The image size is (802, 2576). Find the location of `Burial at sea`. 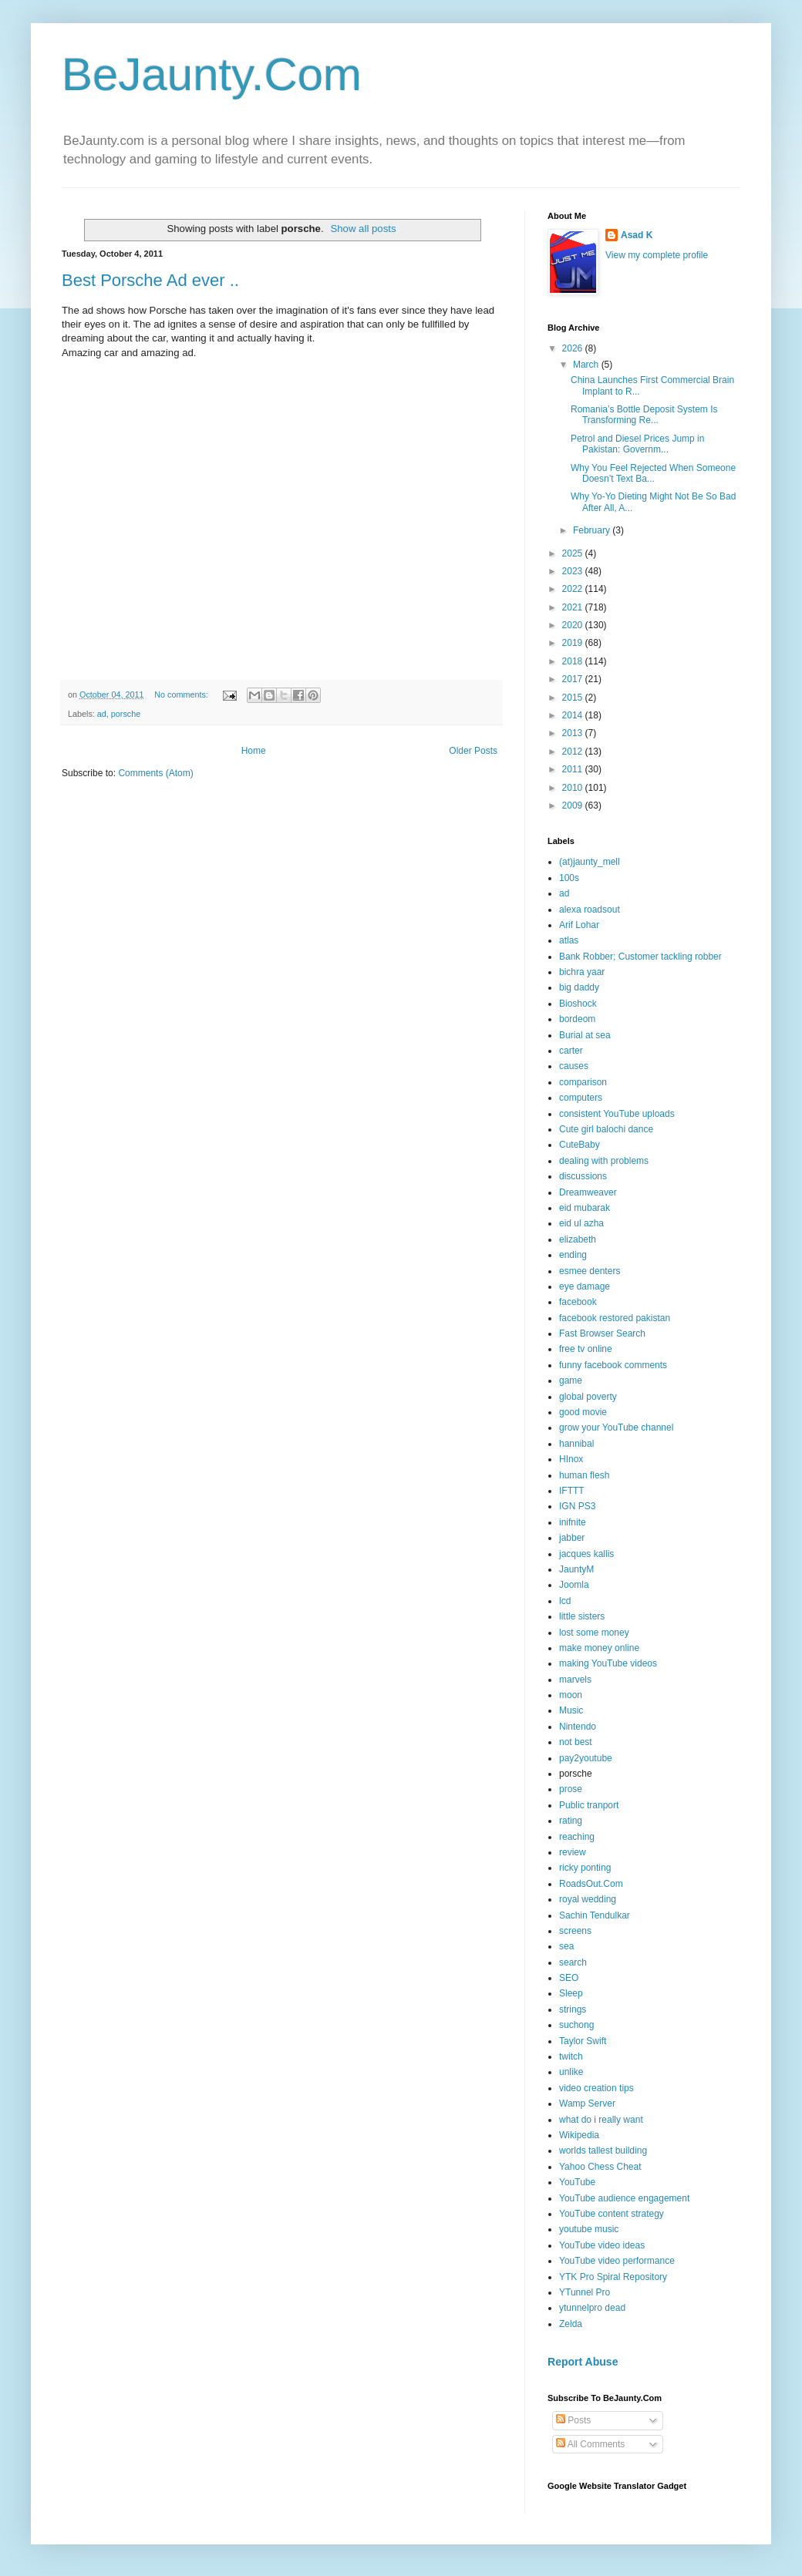

Burial at sea is located at coordinates (585, 1035).